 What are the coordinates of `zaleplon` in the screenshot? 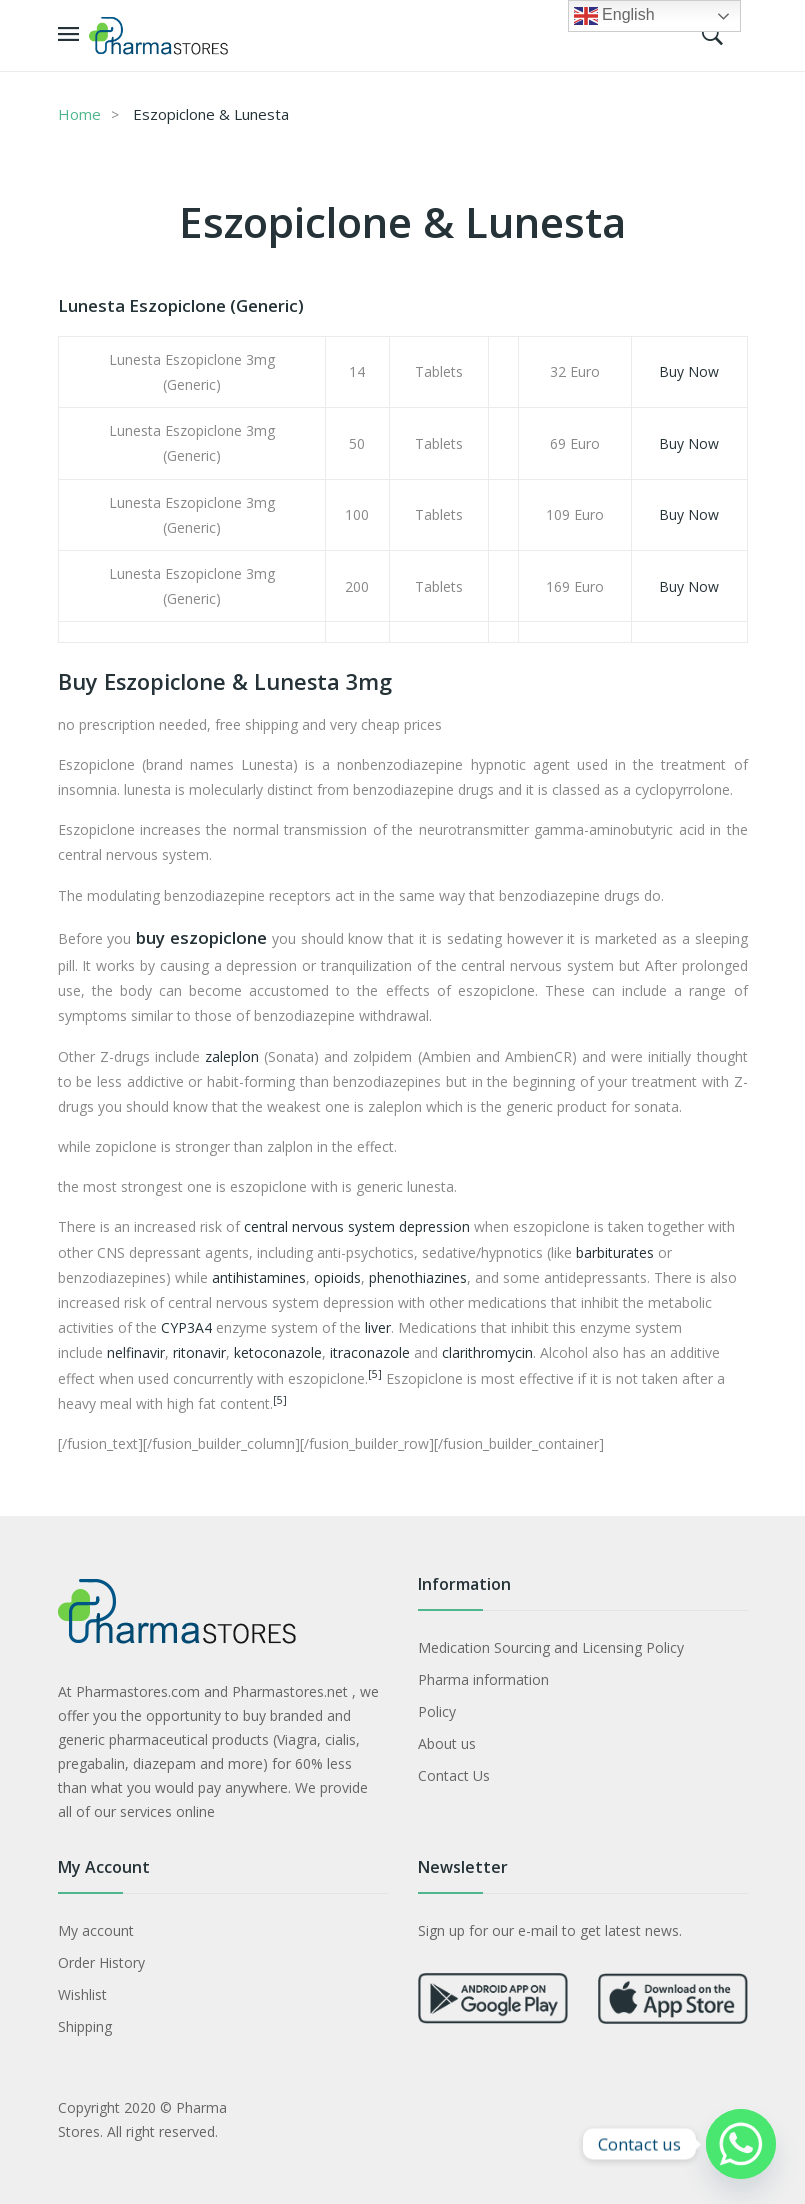 It's located at (232, 1056).